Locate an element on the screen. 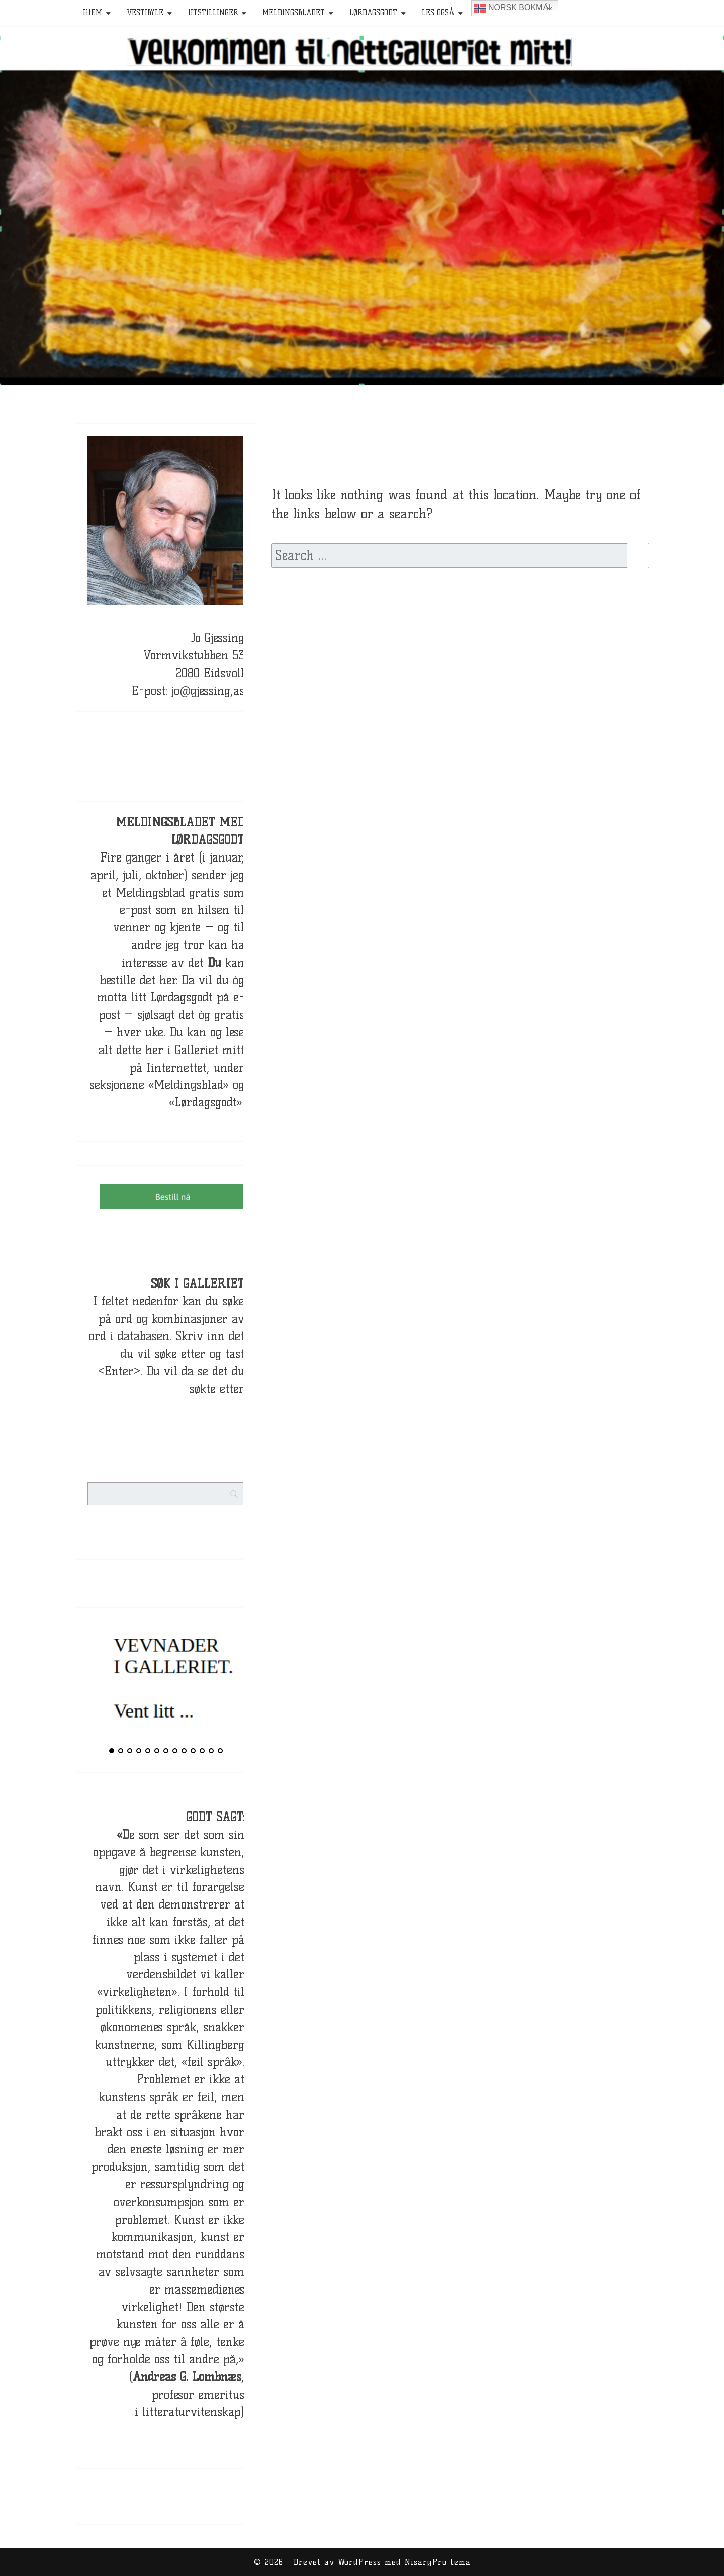 The width and height of the screenshot is (724, 2576). Meldingsbladet is located at coordinates (293, 12).